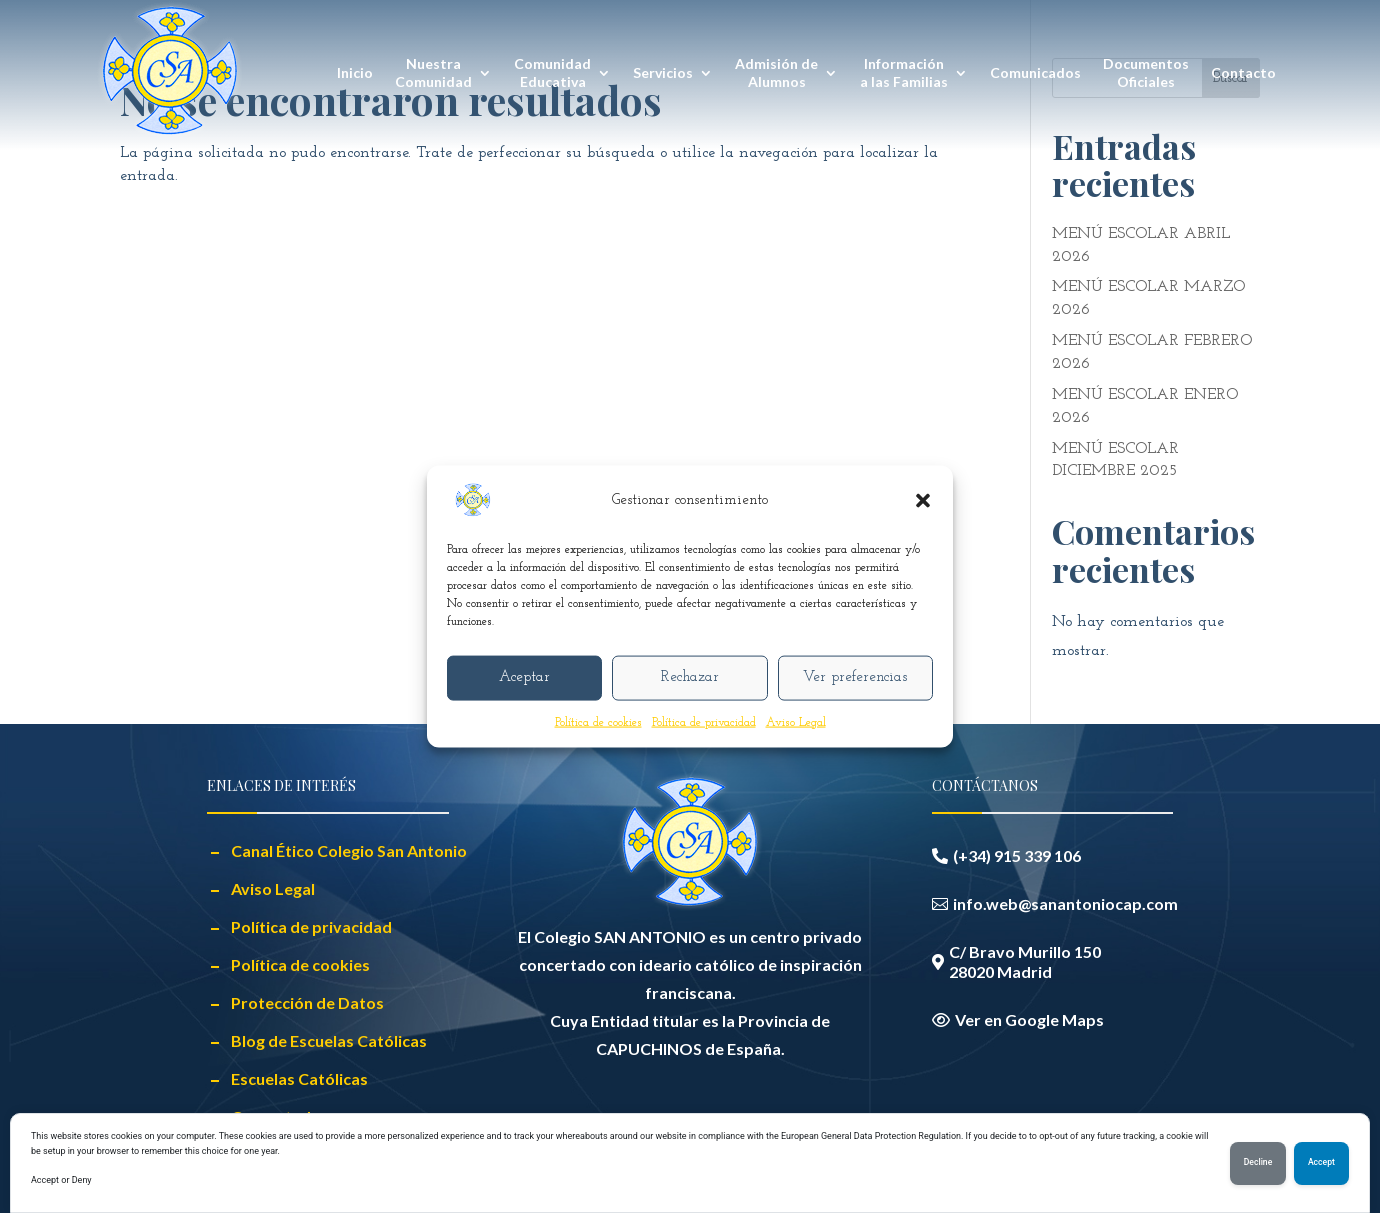 This screenshot has height=1213, width=1380. Describe the element at coordinates (307, 1002) in the screenshot. I see `Protección de Datos` at that location.